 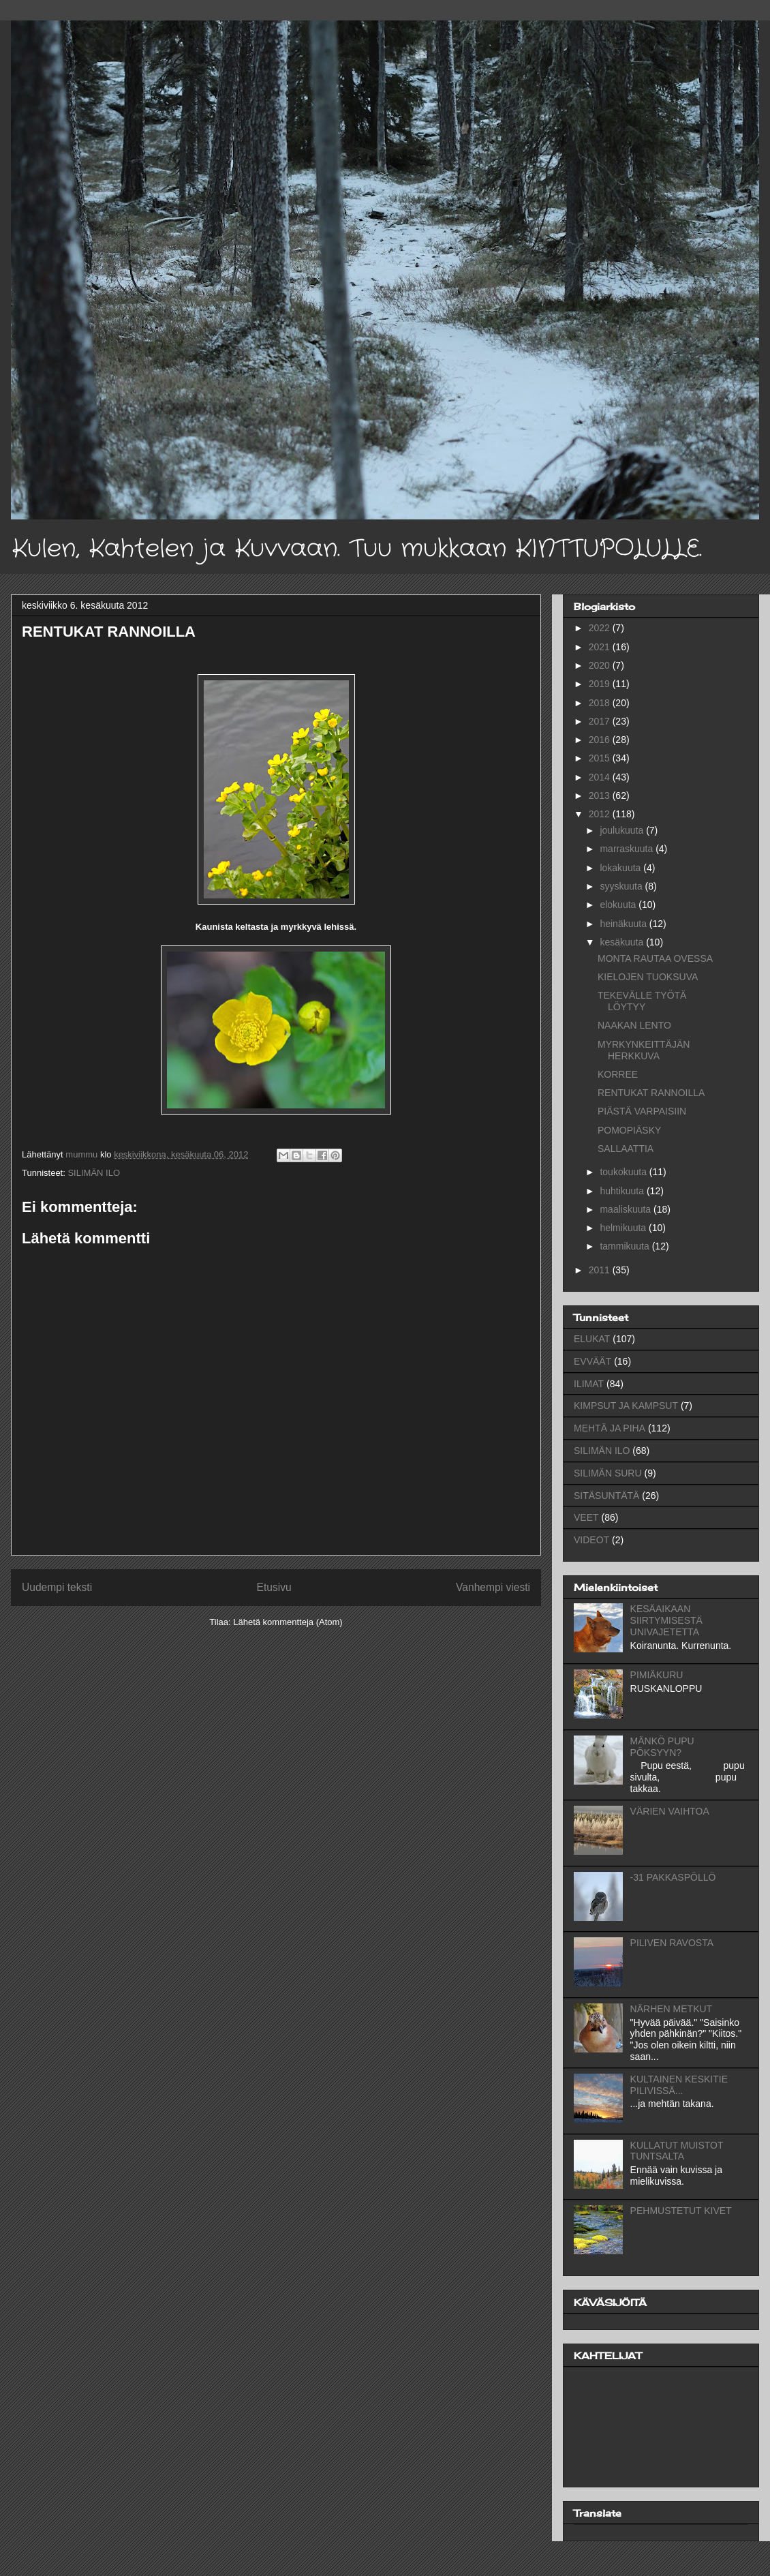 I want to click on EVVÄÄT, so click(x=592, y=1361).